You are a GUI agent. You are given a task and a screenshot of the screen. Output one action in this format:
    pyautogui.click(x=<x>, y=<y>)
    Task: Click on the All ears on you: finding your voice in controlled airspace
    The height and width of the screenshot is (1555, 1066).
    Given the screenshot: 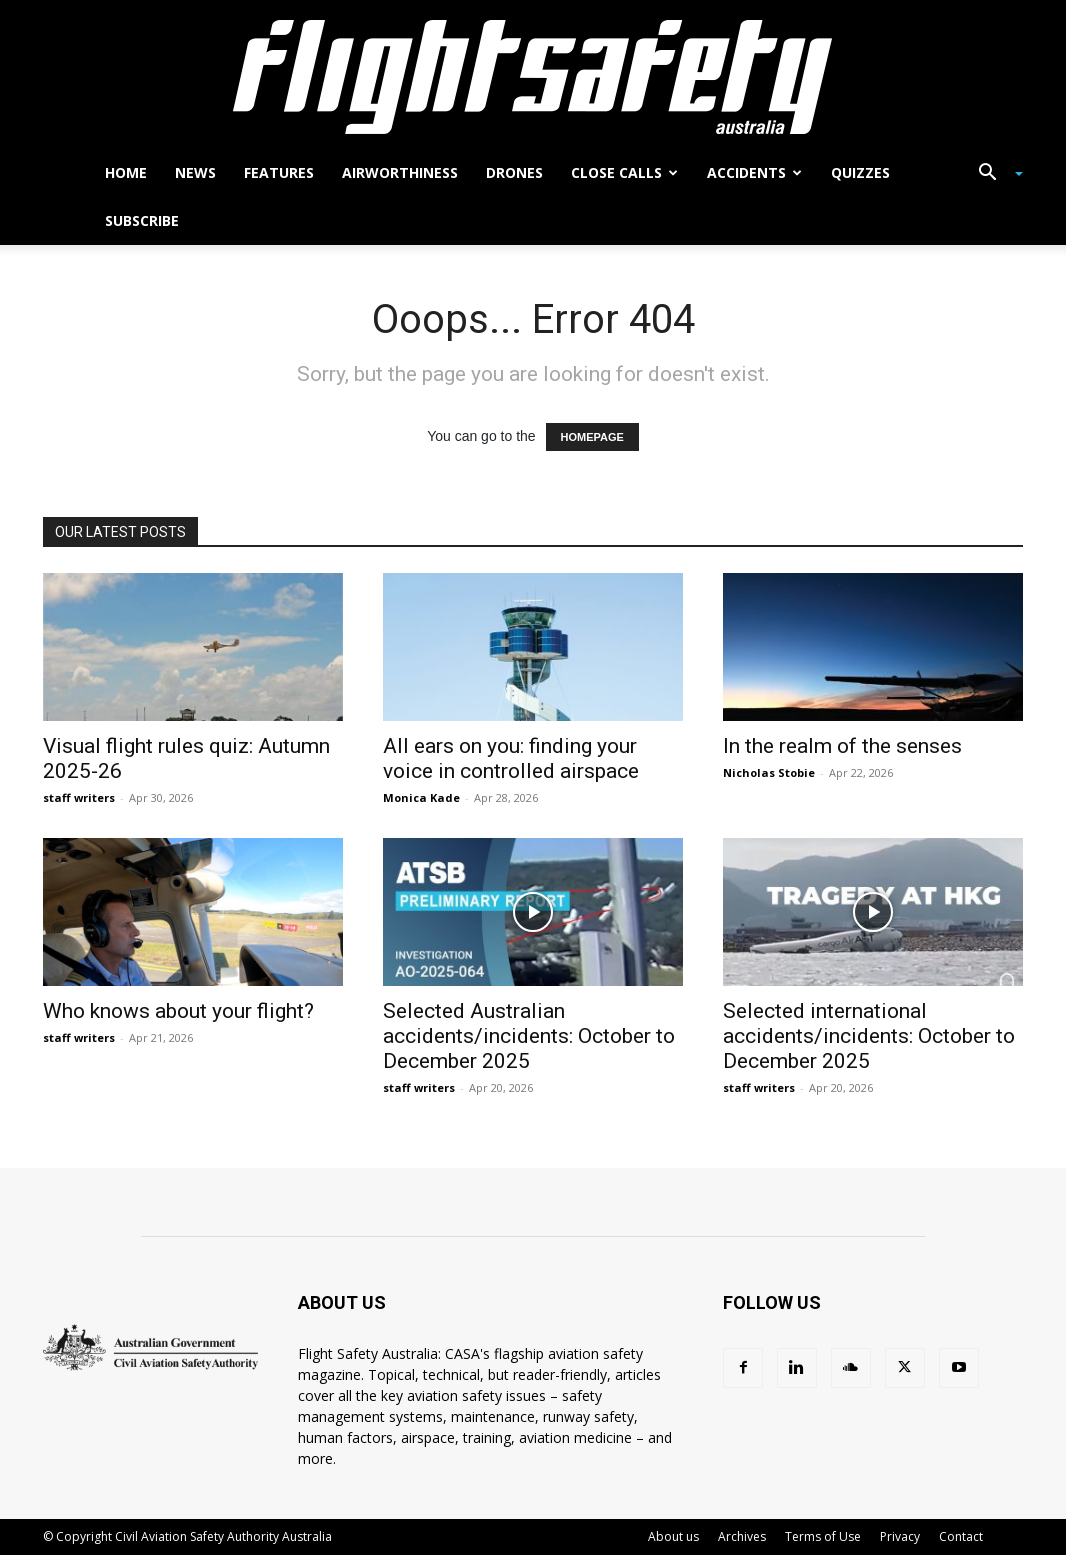 What is the action you would take?
    pyautogui.click(x=511, y=758)
    